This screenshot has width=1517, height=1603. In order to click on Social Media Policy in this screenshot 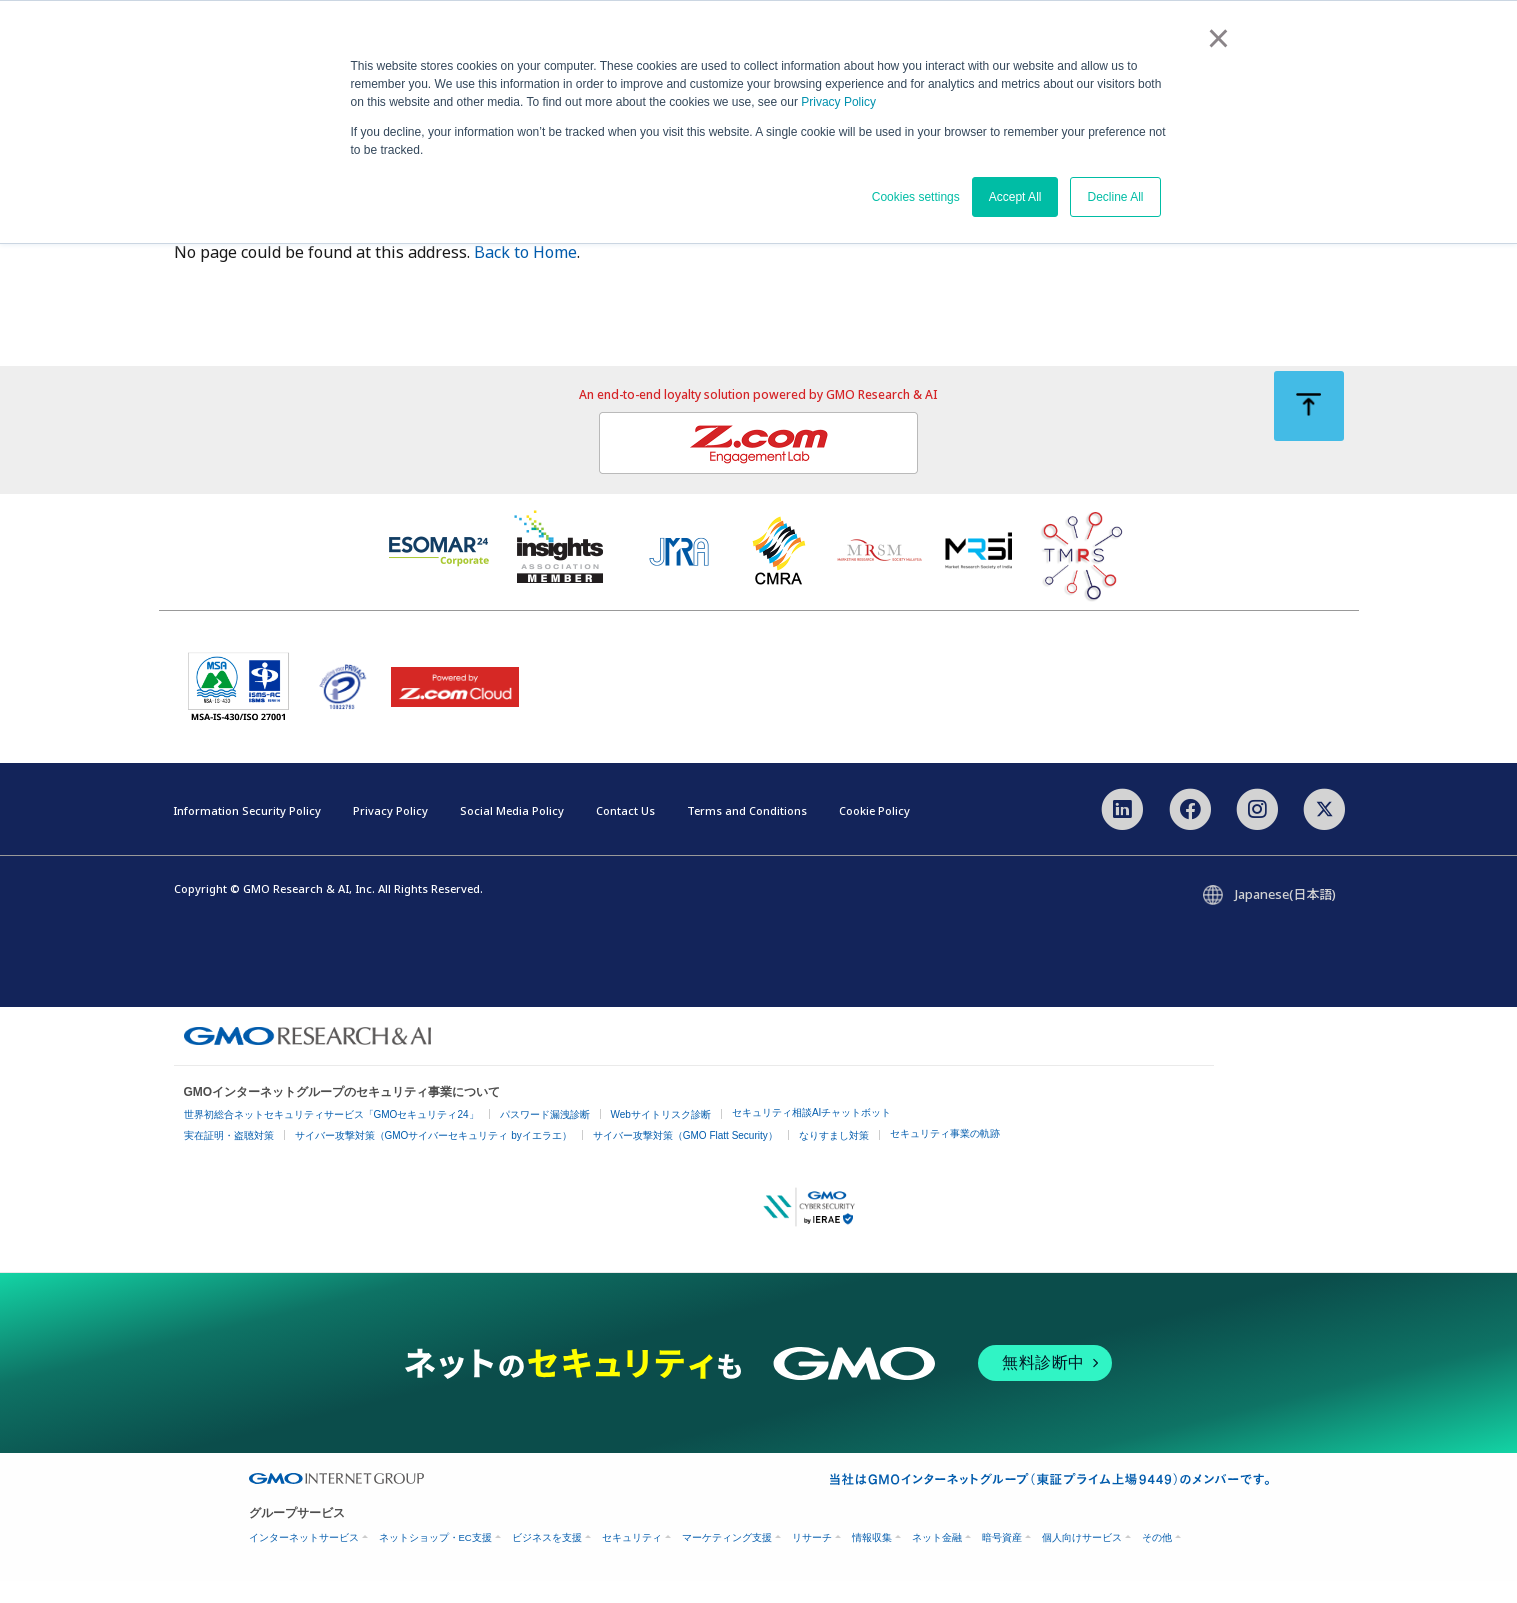, I will do `click(512, 832)`.